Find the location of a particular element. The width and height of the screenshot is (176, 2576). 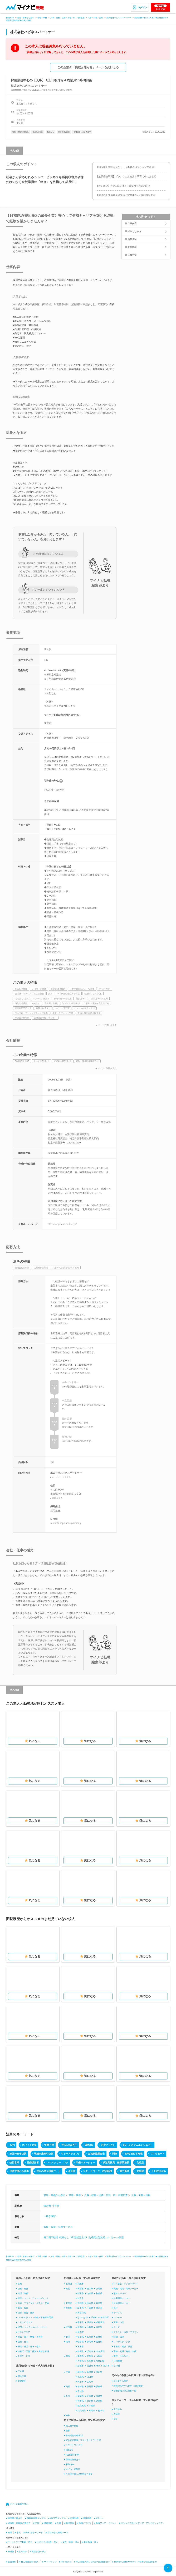

横浜市 is located at coordinates (80, 2322).